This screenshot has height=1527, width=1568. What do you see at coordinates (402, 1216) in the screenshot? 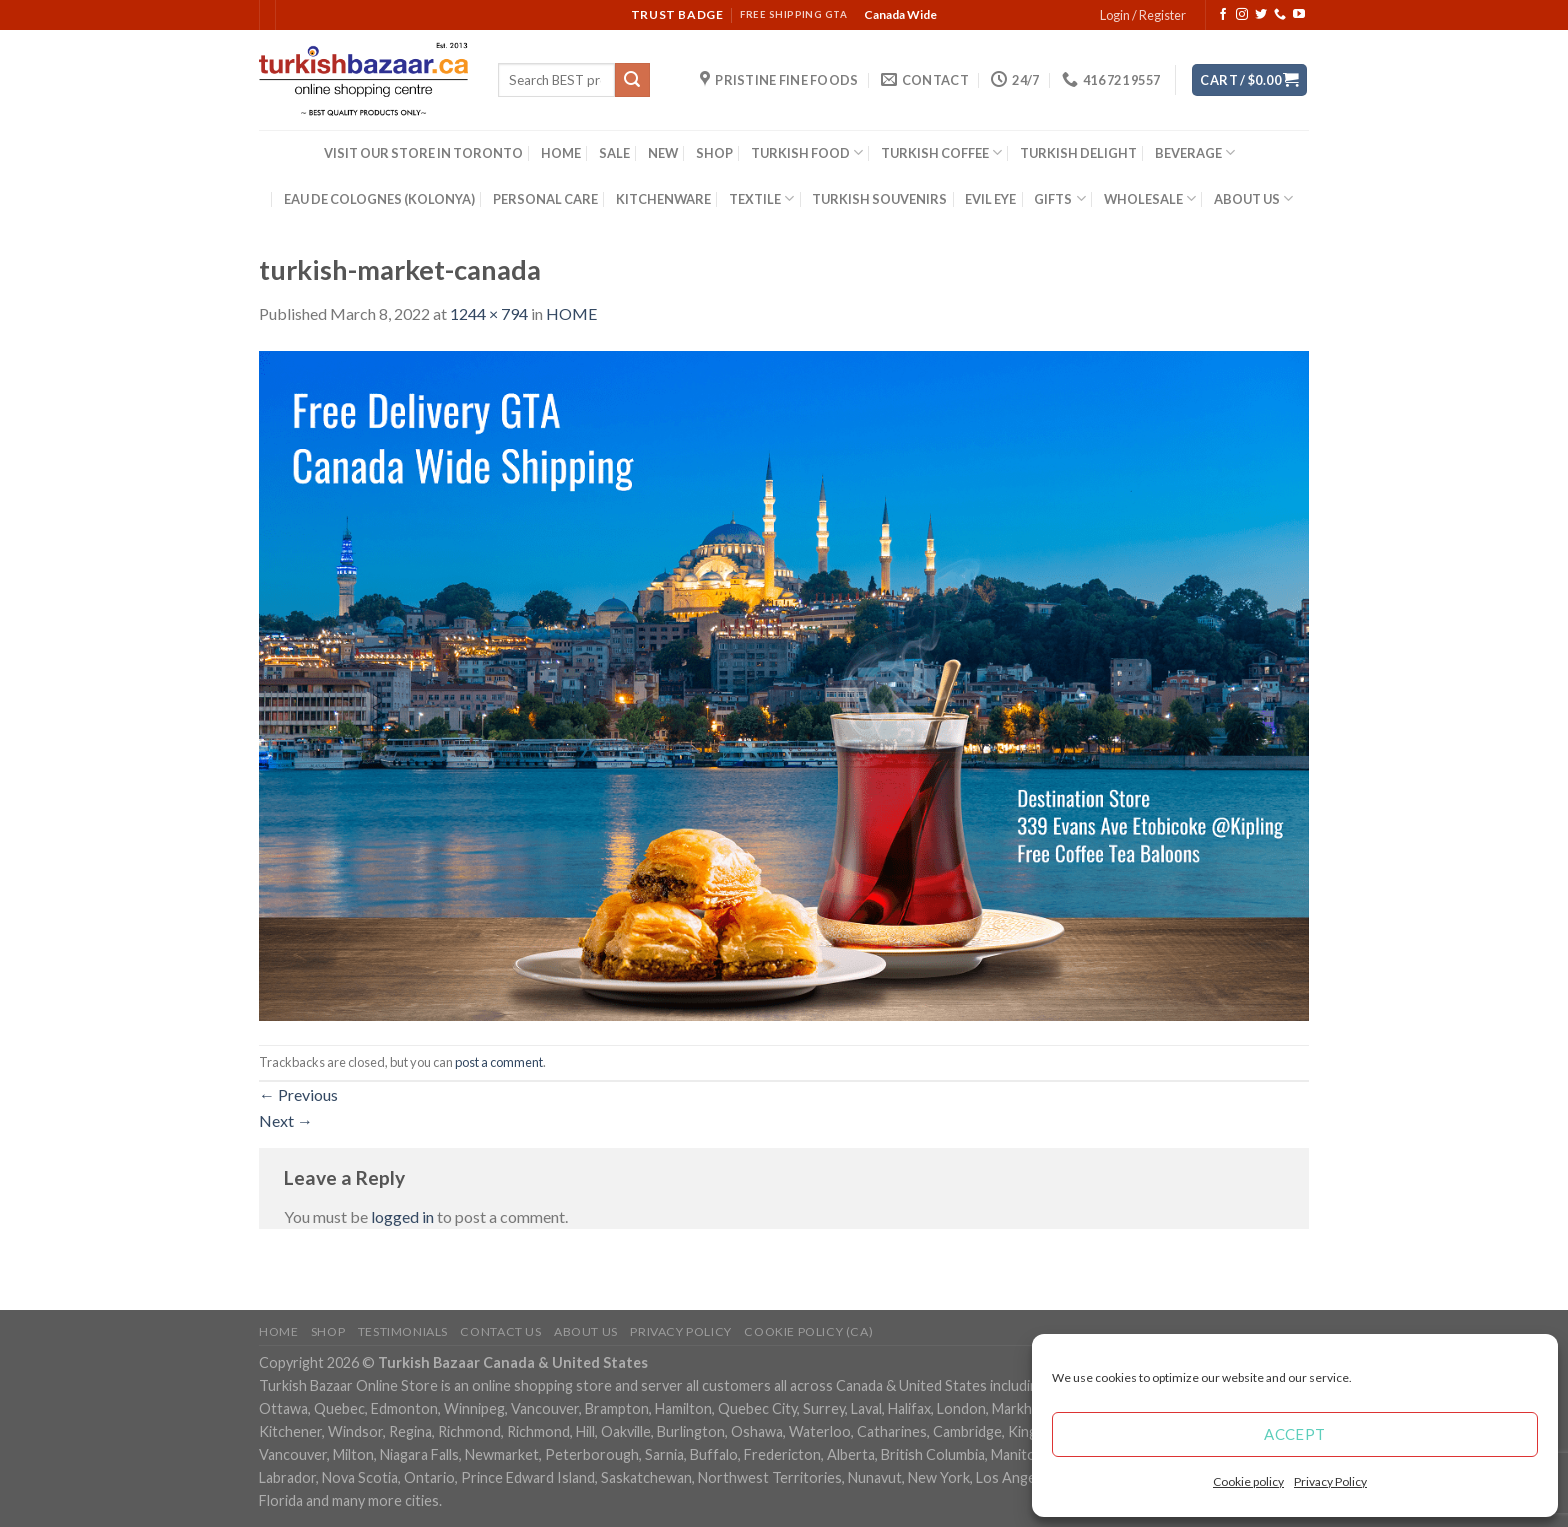
I see `logged in` at bounding box center [402, 1216].